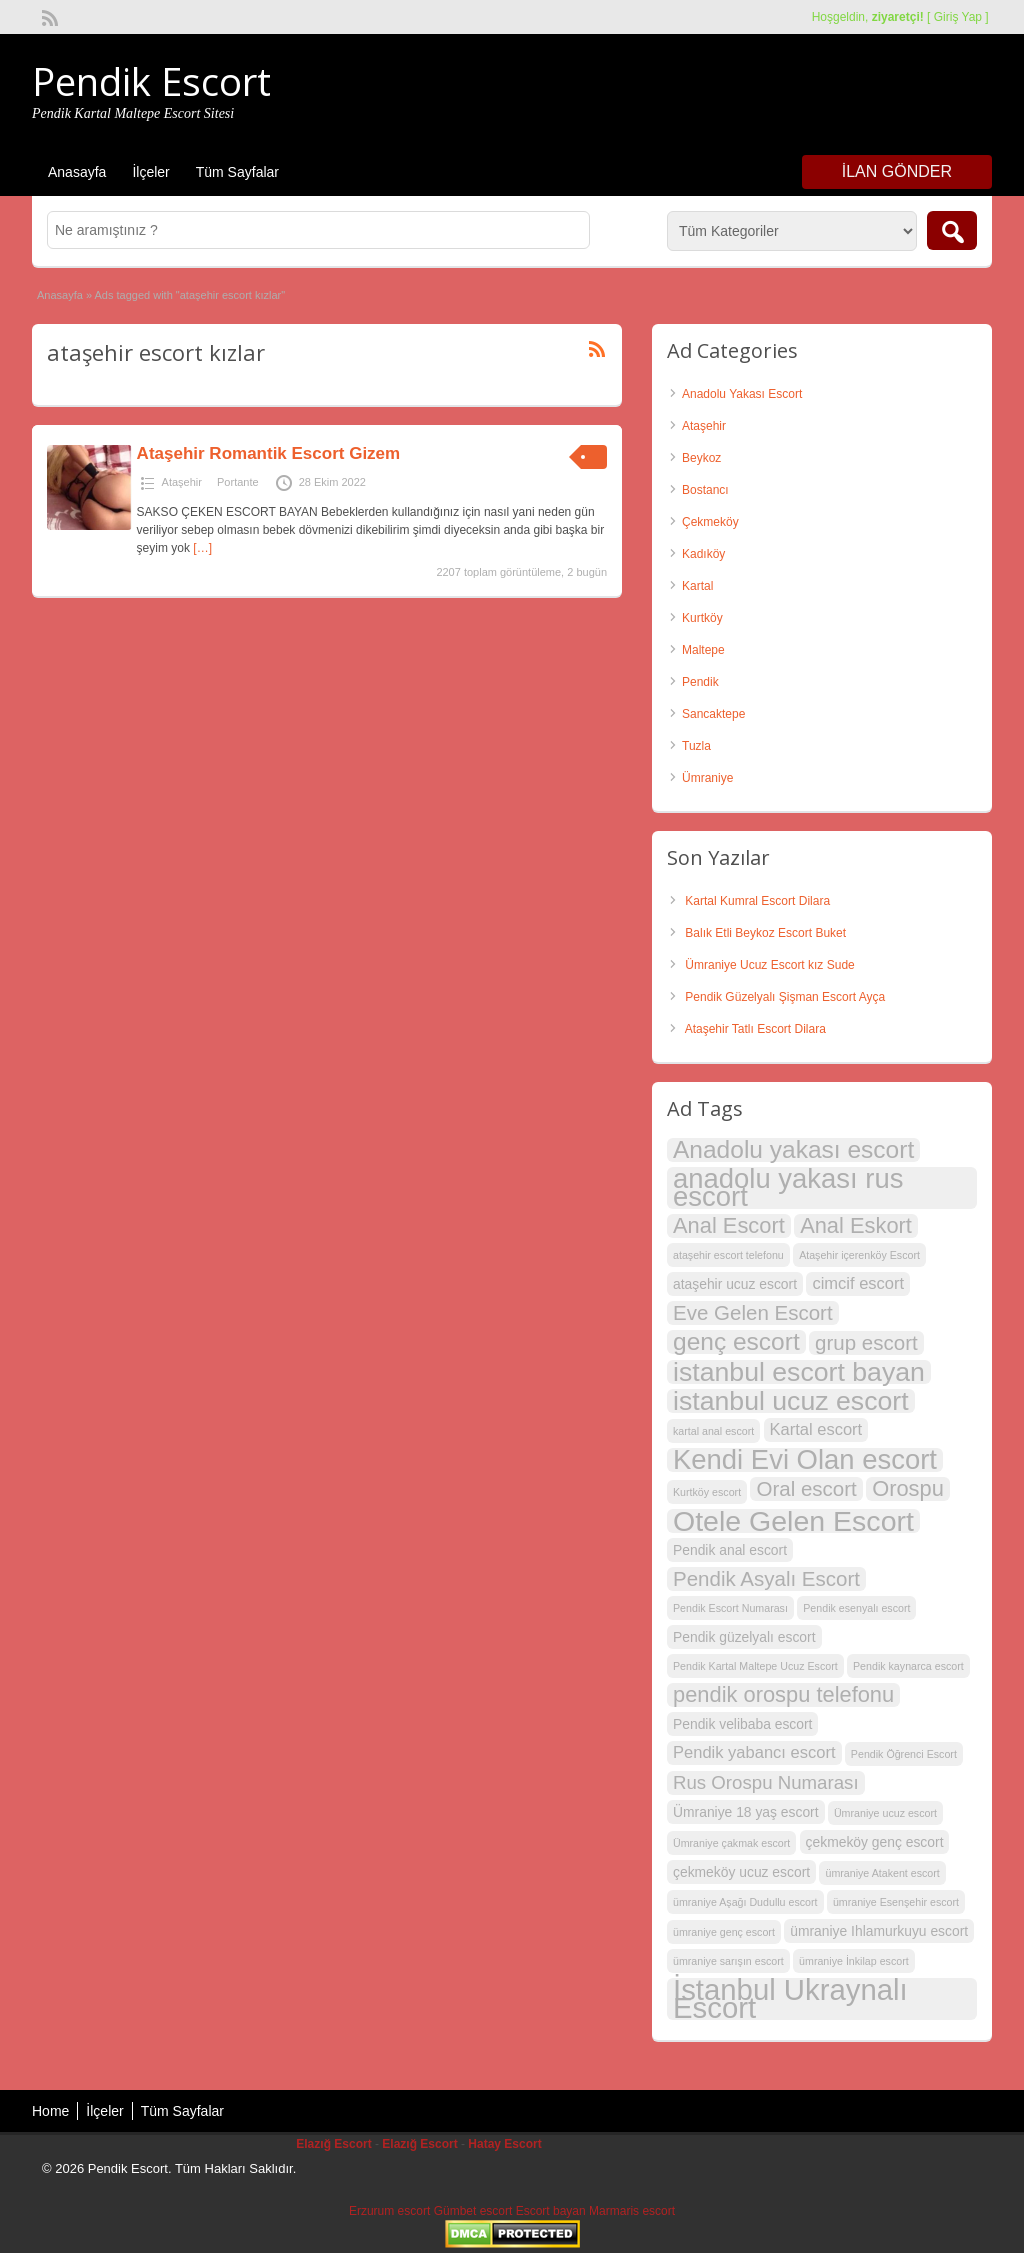 The width and height of the screenshot is (1024, 2253). Describe the element at coordinates (856, 1608) in the screenshot. I see `Pendik esenyalı escort [Pendik esenyalı escort (2 öge)]` at that location.